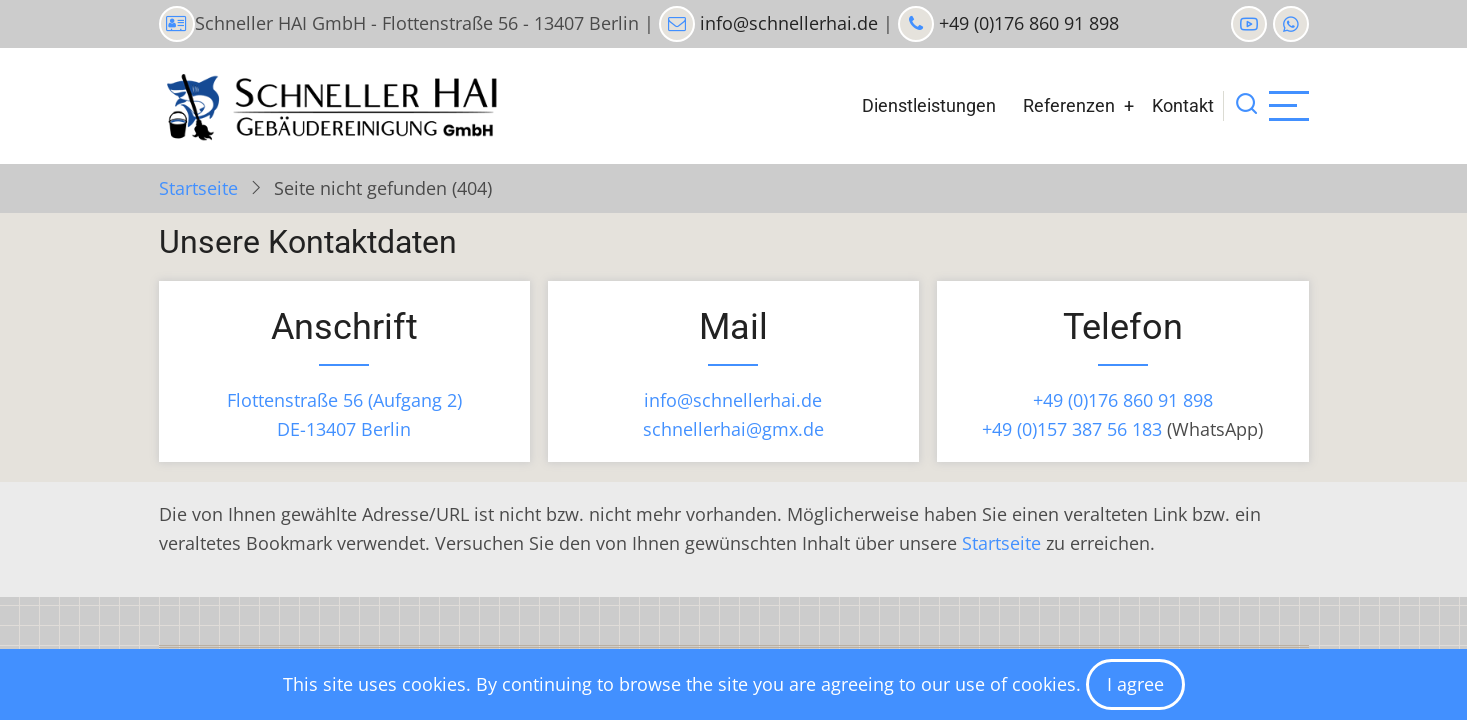 The width and height of the screenshot is (1467, 720). Describe the element at coordinates (344, 429) in the screenshot. I see `DE-13407 Berlin` at that location.